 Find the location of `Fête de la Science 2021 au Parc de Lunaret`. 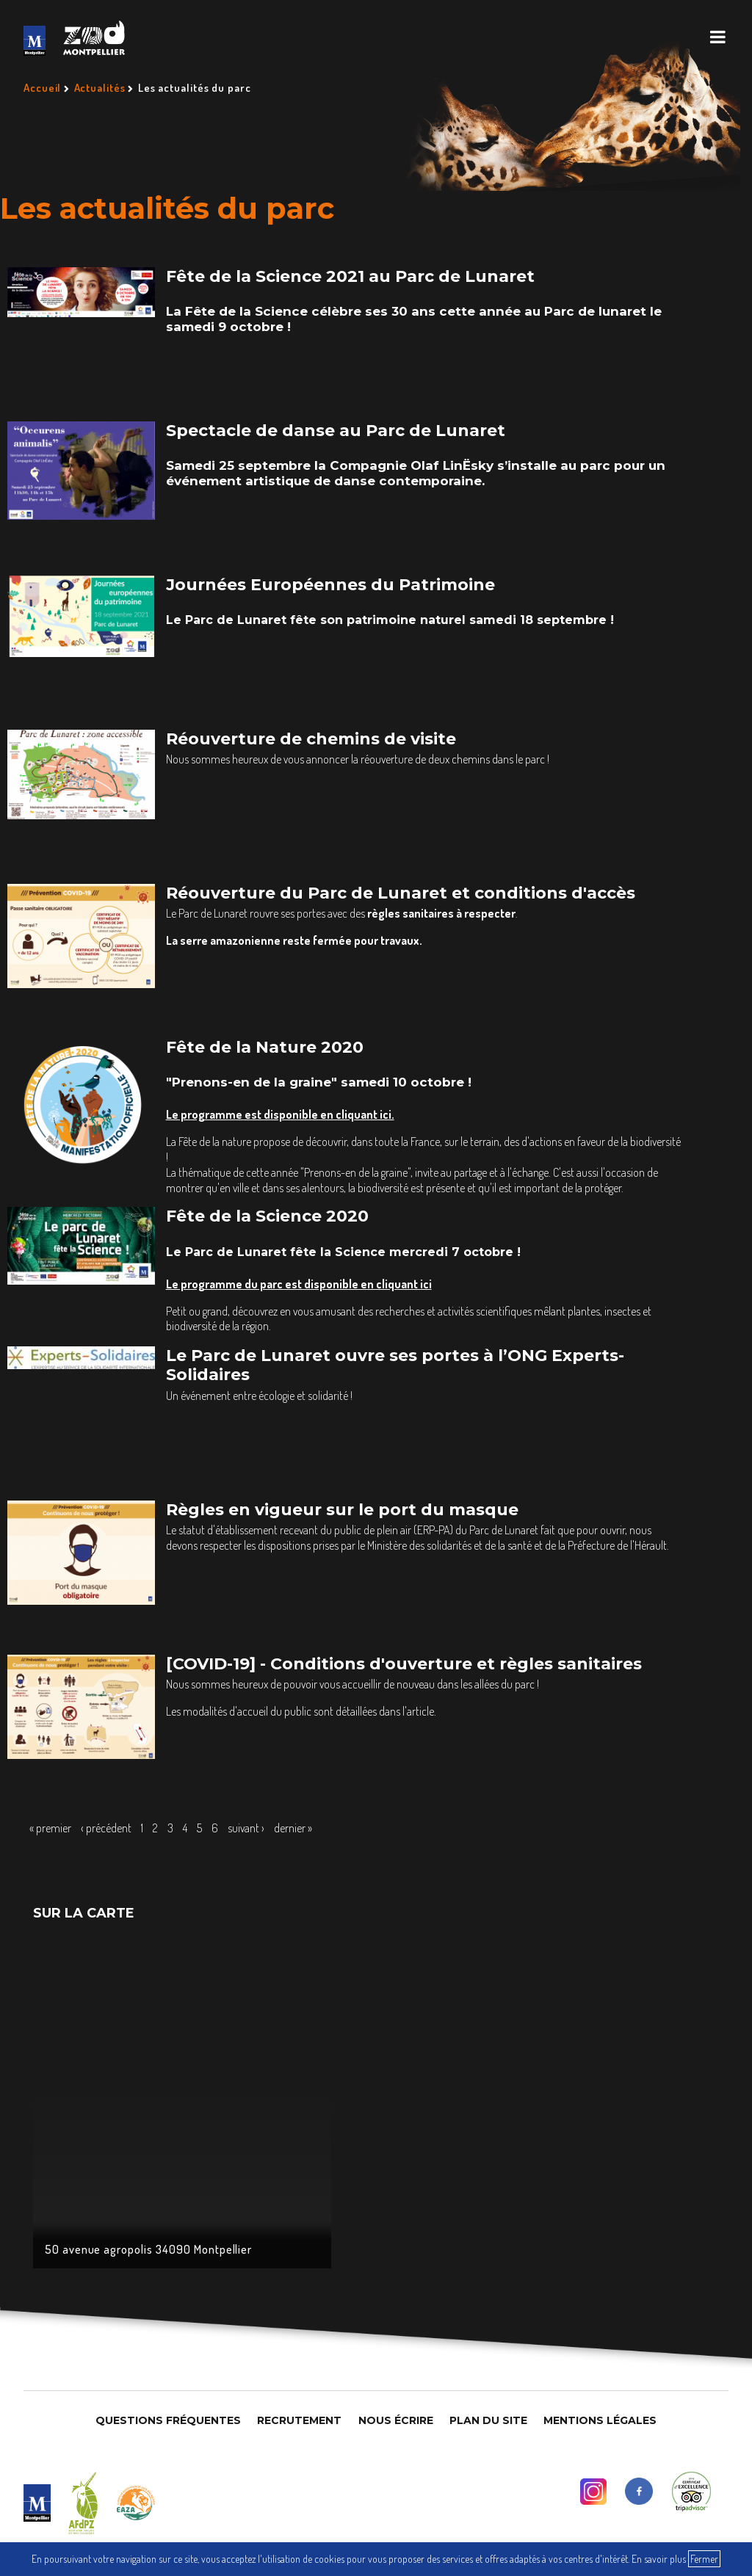

Fête de la Science 2021 au Parc de Lunaret is located at coordinates (350, 276).